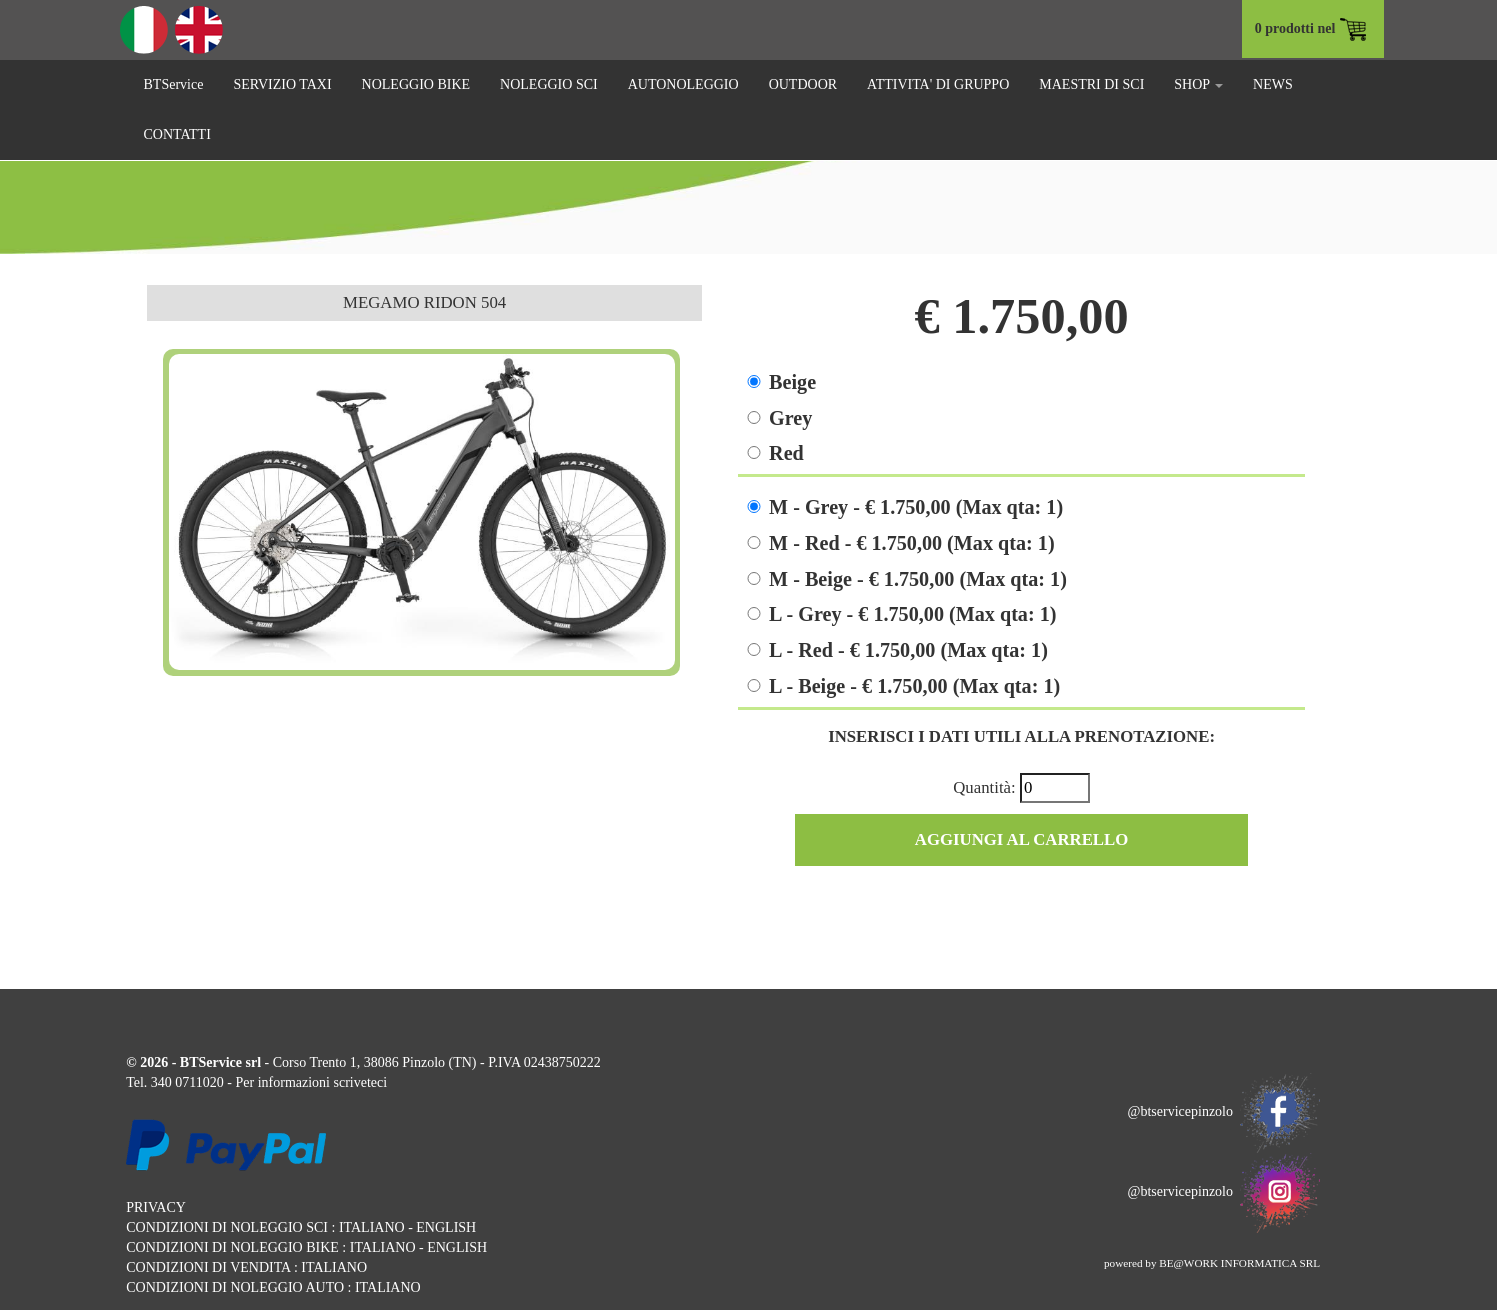 The image size is (1497, 1310). I want to click on ITALIANO, so click(372, 1227).